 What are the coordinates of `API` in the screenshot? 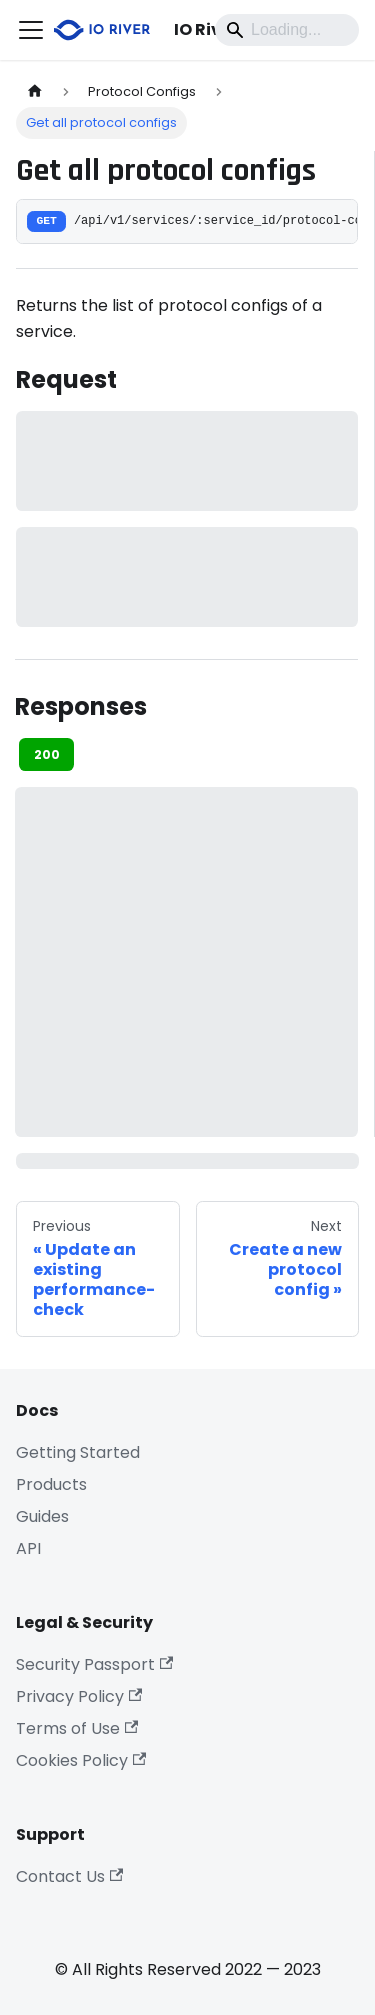 It's located at (28, 1548).